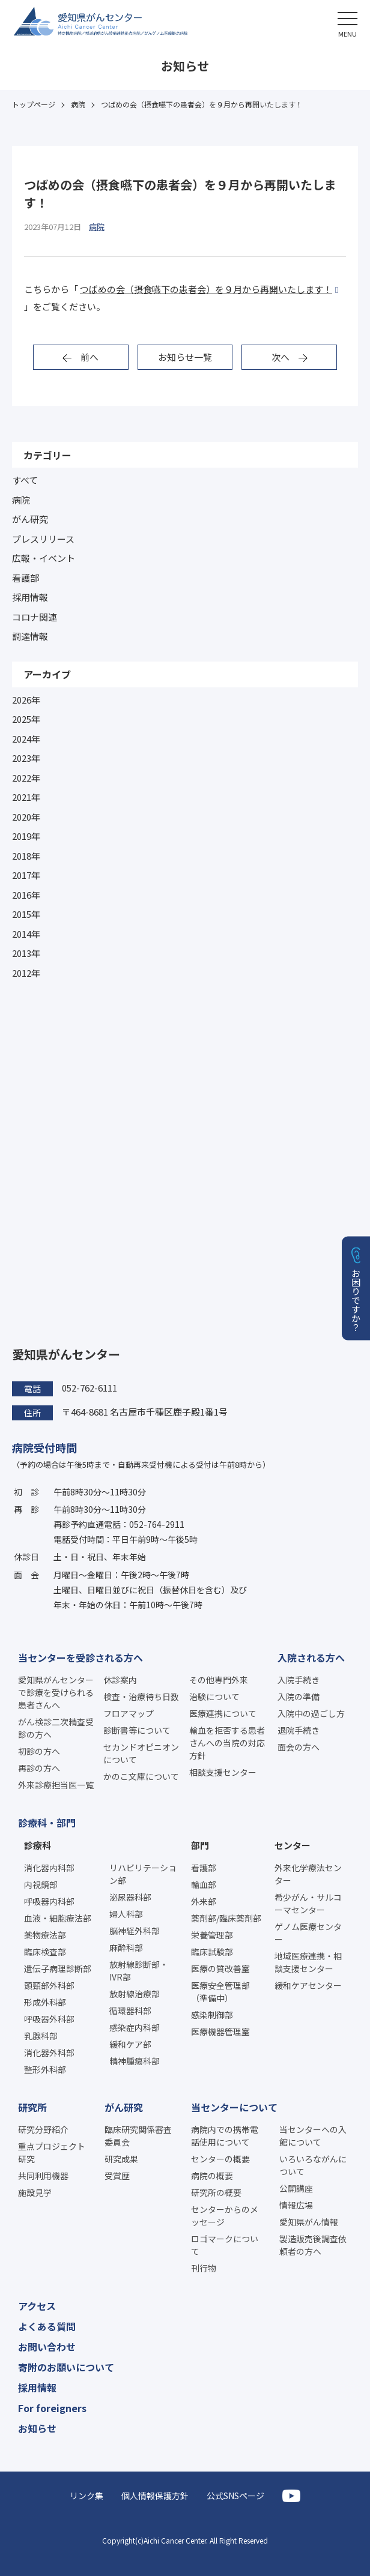  What do you see at coordinates (218, 1680) in the screenshot?
I see `その他専門外来` at bounding box center [218, 1680].